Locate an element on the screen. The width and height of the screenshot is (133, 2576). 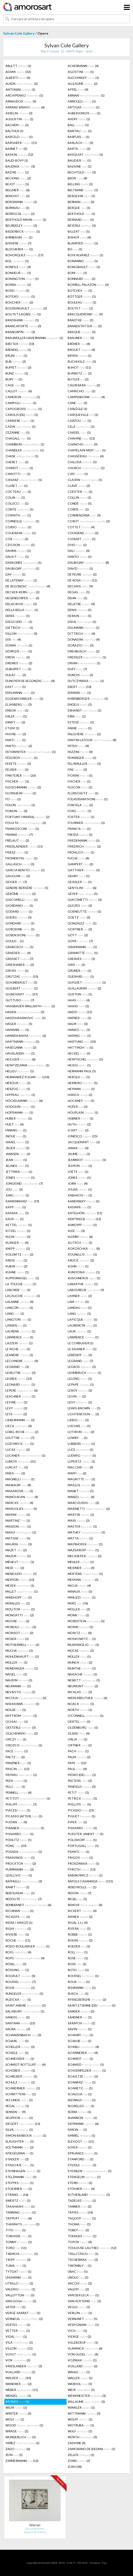
FANTI (1) is located at coordinates (15, 740).